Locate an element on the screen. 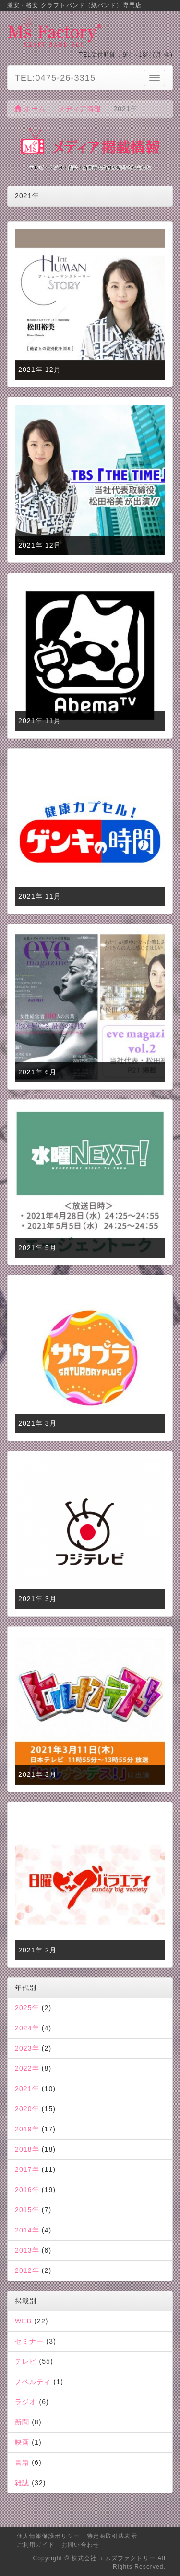  WEB is located at coordinates (23, 2321).